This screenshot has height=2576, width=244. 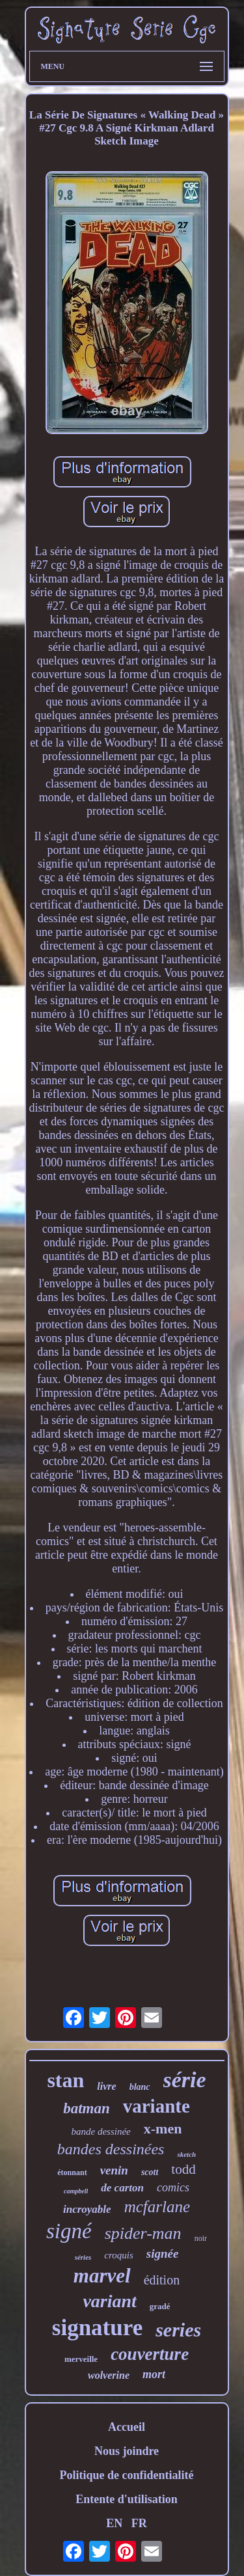 I want to click on spider-man, so click(x=143, y=2233).